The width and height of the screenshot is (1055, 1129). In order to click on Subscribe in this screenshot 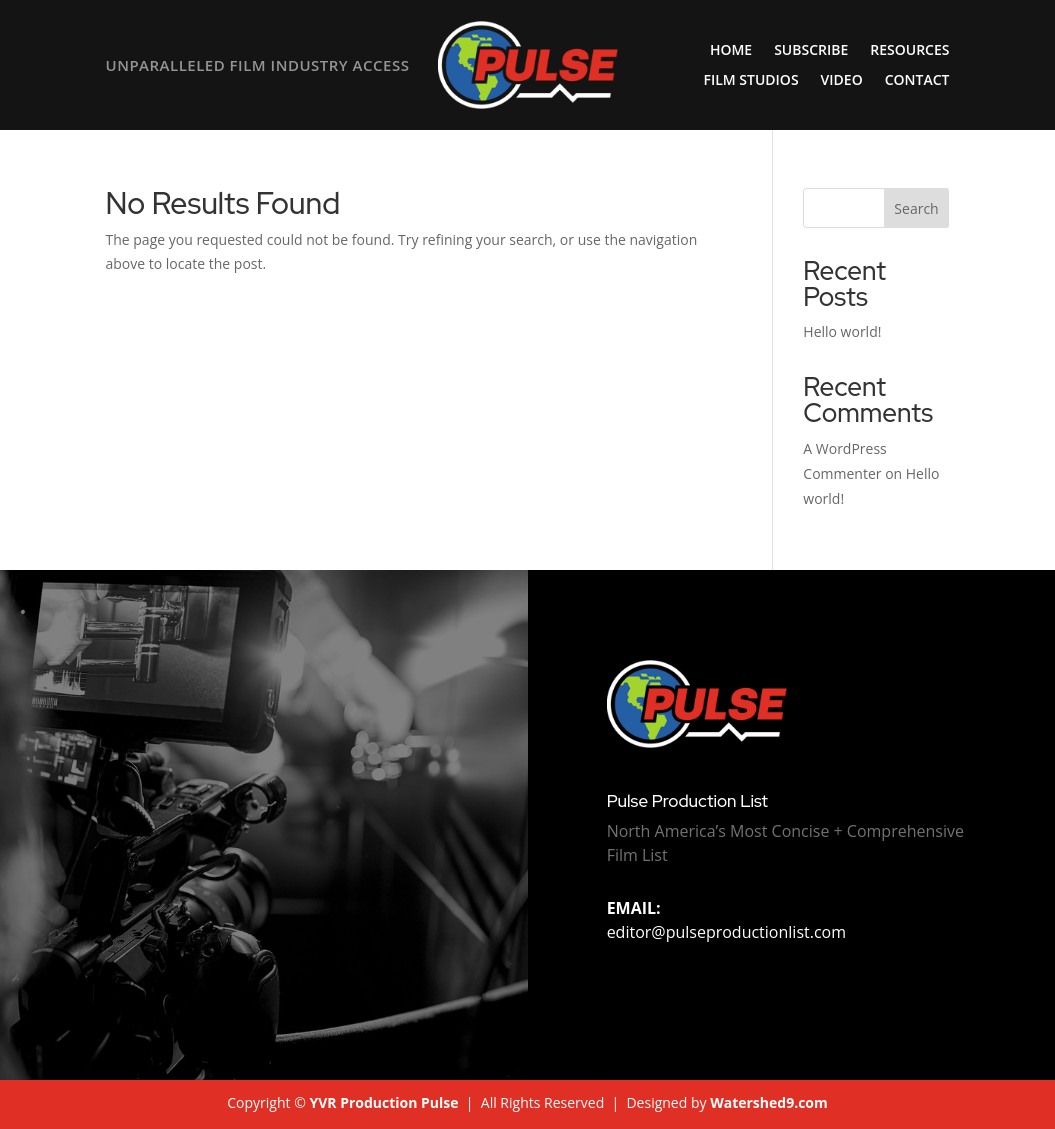, I will do `click(811, 51)`.